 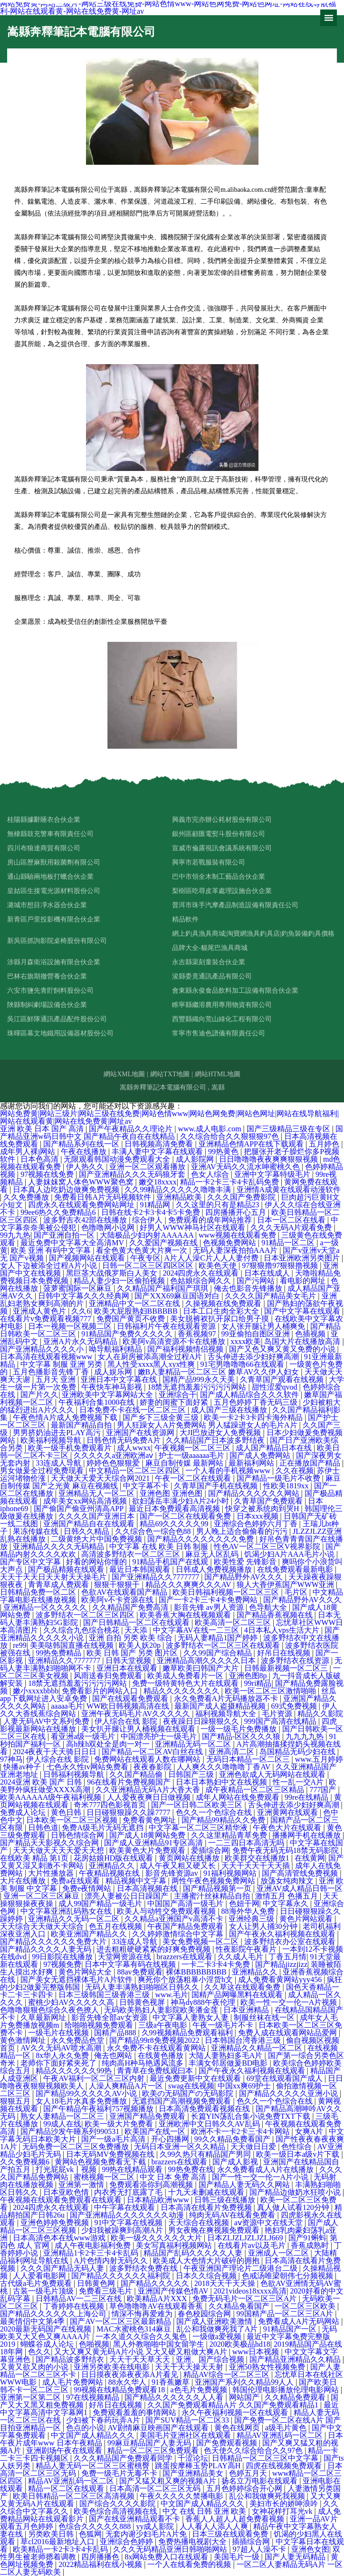 What do you see at coordinates (76, 1881) in the screenshot?
I see `免费a在线观看` at bounding box center [76, 1881].